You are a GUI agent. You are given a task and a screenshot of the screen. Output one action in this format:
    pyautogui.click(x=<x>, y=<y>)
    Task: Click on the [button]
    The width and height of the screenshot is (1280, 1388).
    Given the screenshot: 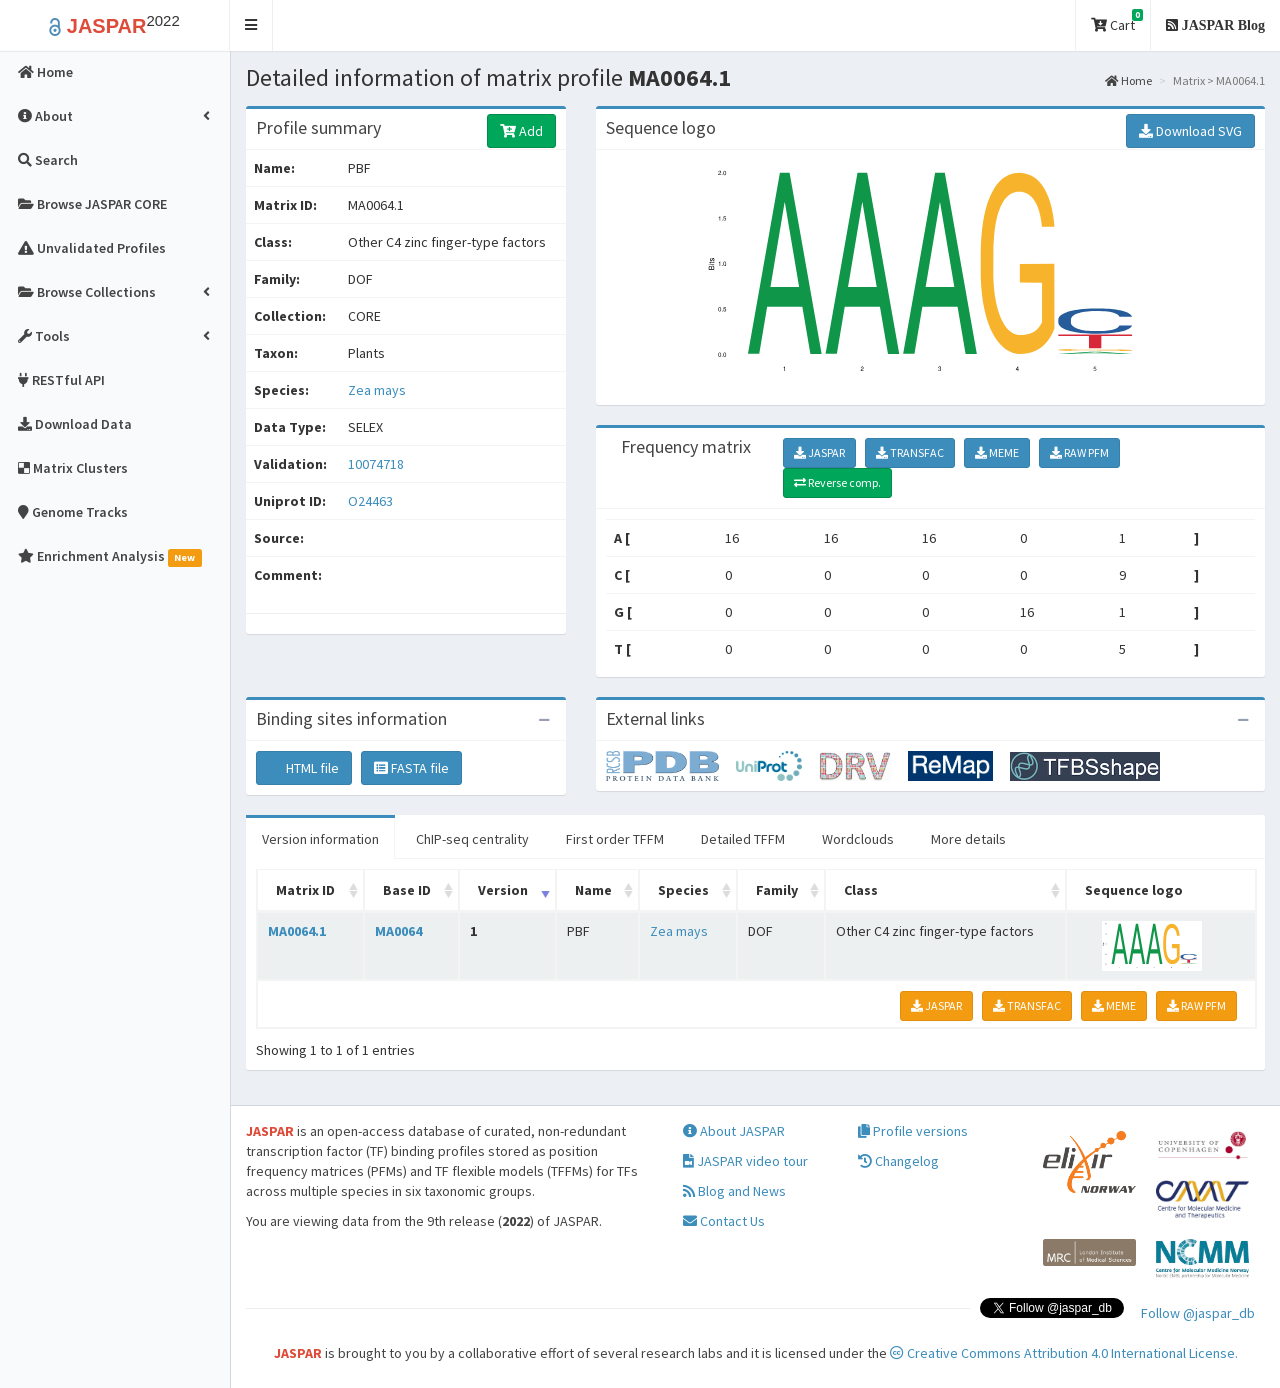 What is the action you would take?
    pyautogui.click(x=251, y=25)
    